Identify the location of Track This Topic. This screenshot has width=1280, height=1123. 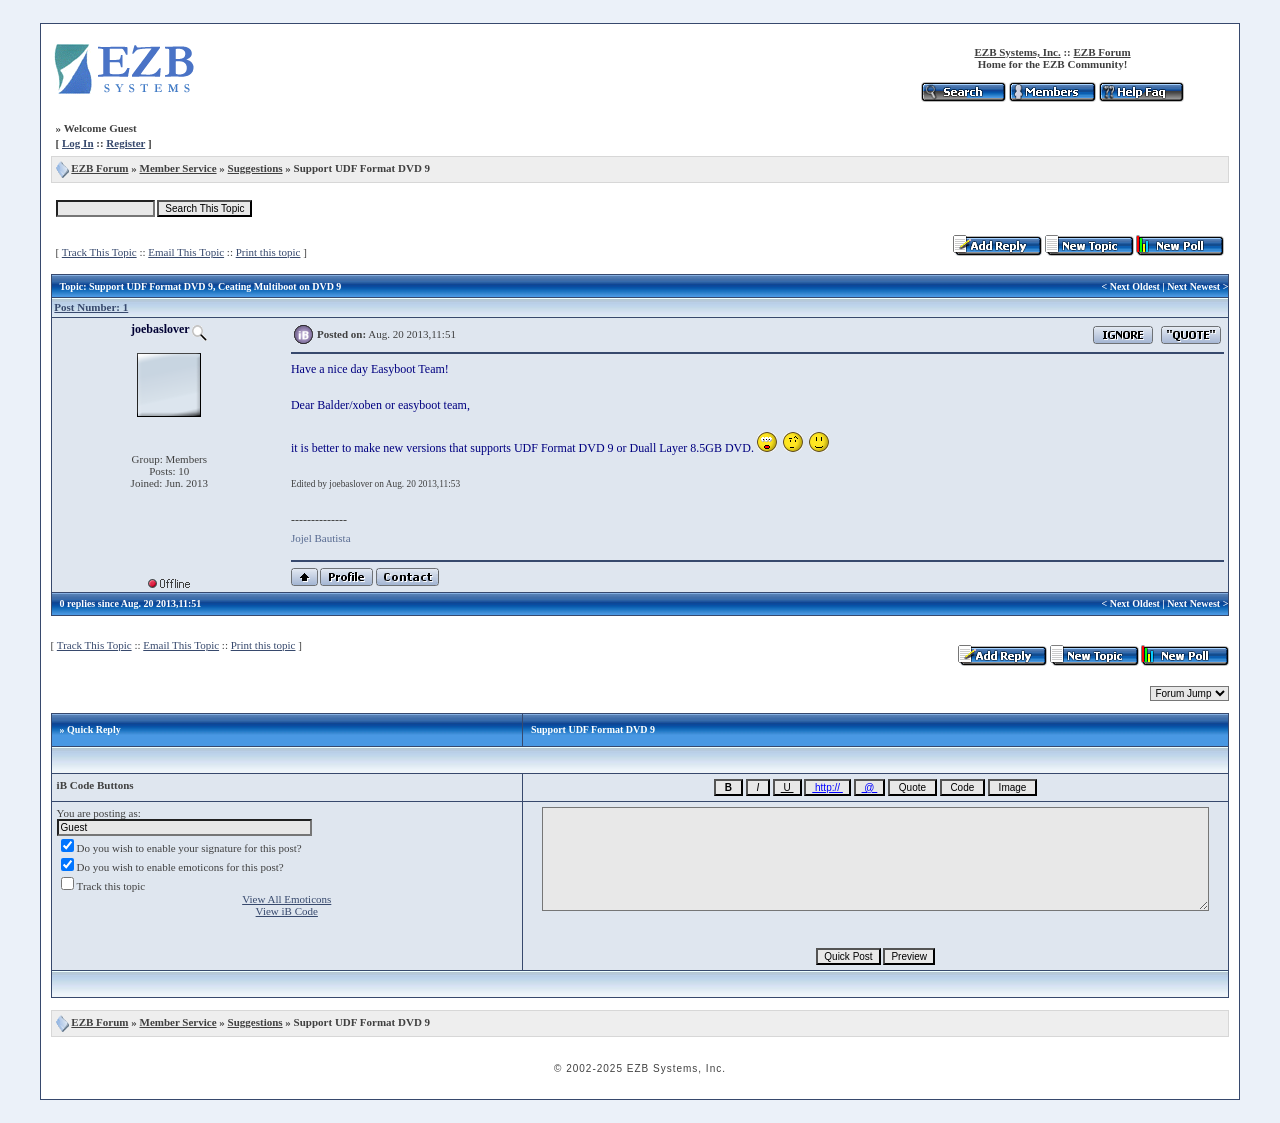
(99, 252).